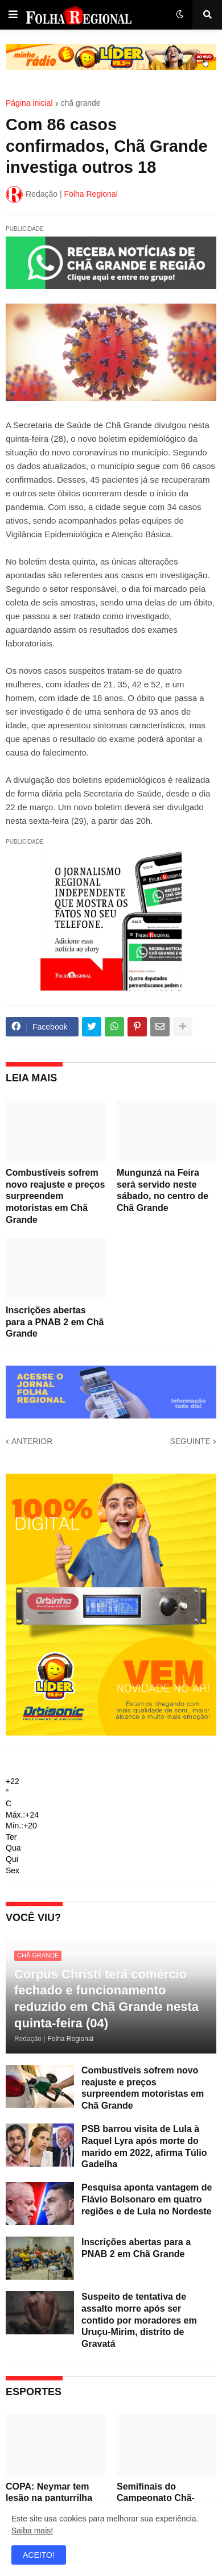  What do you see at coordinates (162, 1190) in the screenshot?
I see `Mungunzá na Feira será servido neste sábado, no centro de Chã Grande` at bounding box center [162, 1190].